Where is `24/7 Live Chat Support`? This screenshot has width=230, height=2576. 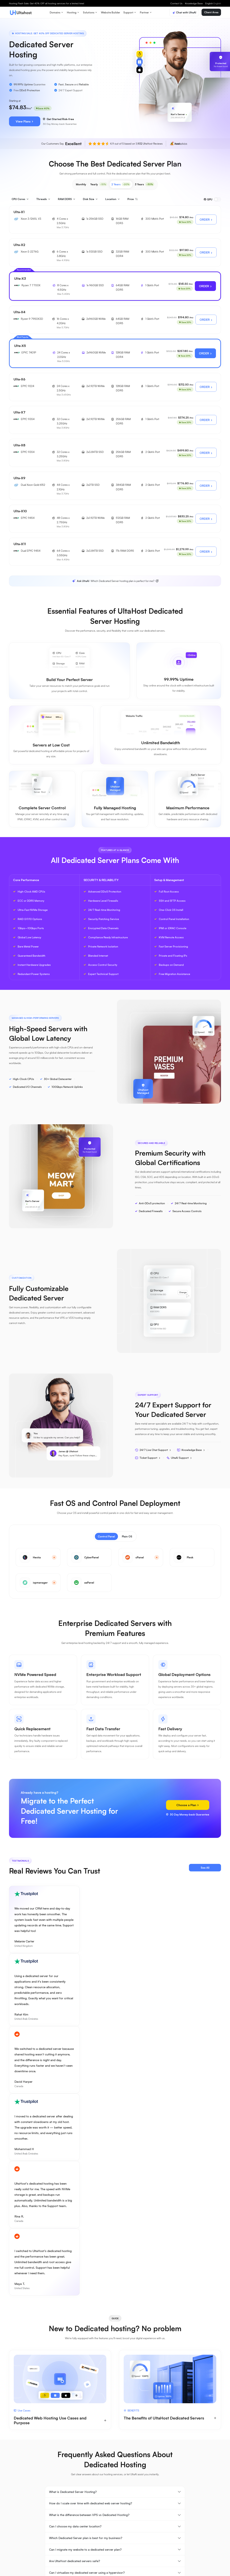 24/7 Live Chat Support is located at coordinates (153, 1450).